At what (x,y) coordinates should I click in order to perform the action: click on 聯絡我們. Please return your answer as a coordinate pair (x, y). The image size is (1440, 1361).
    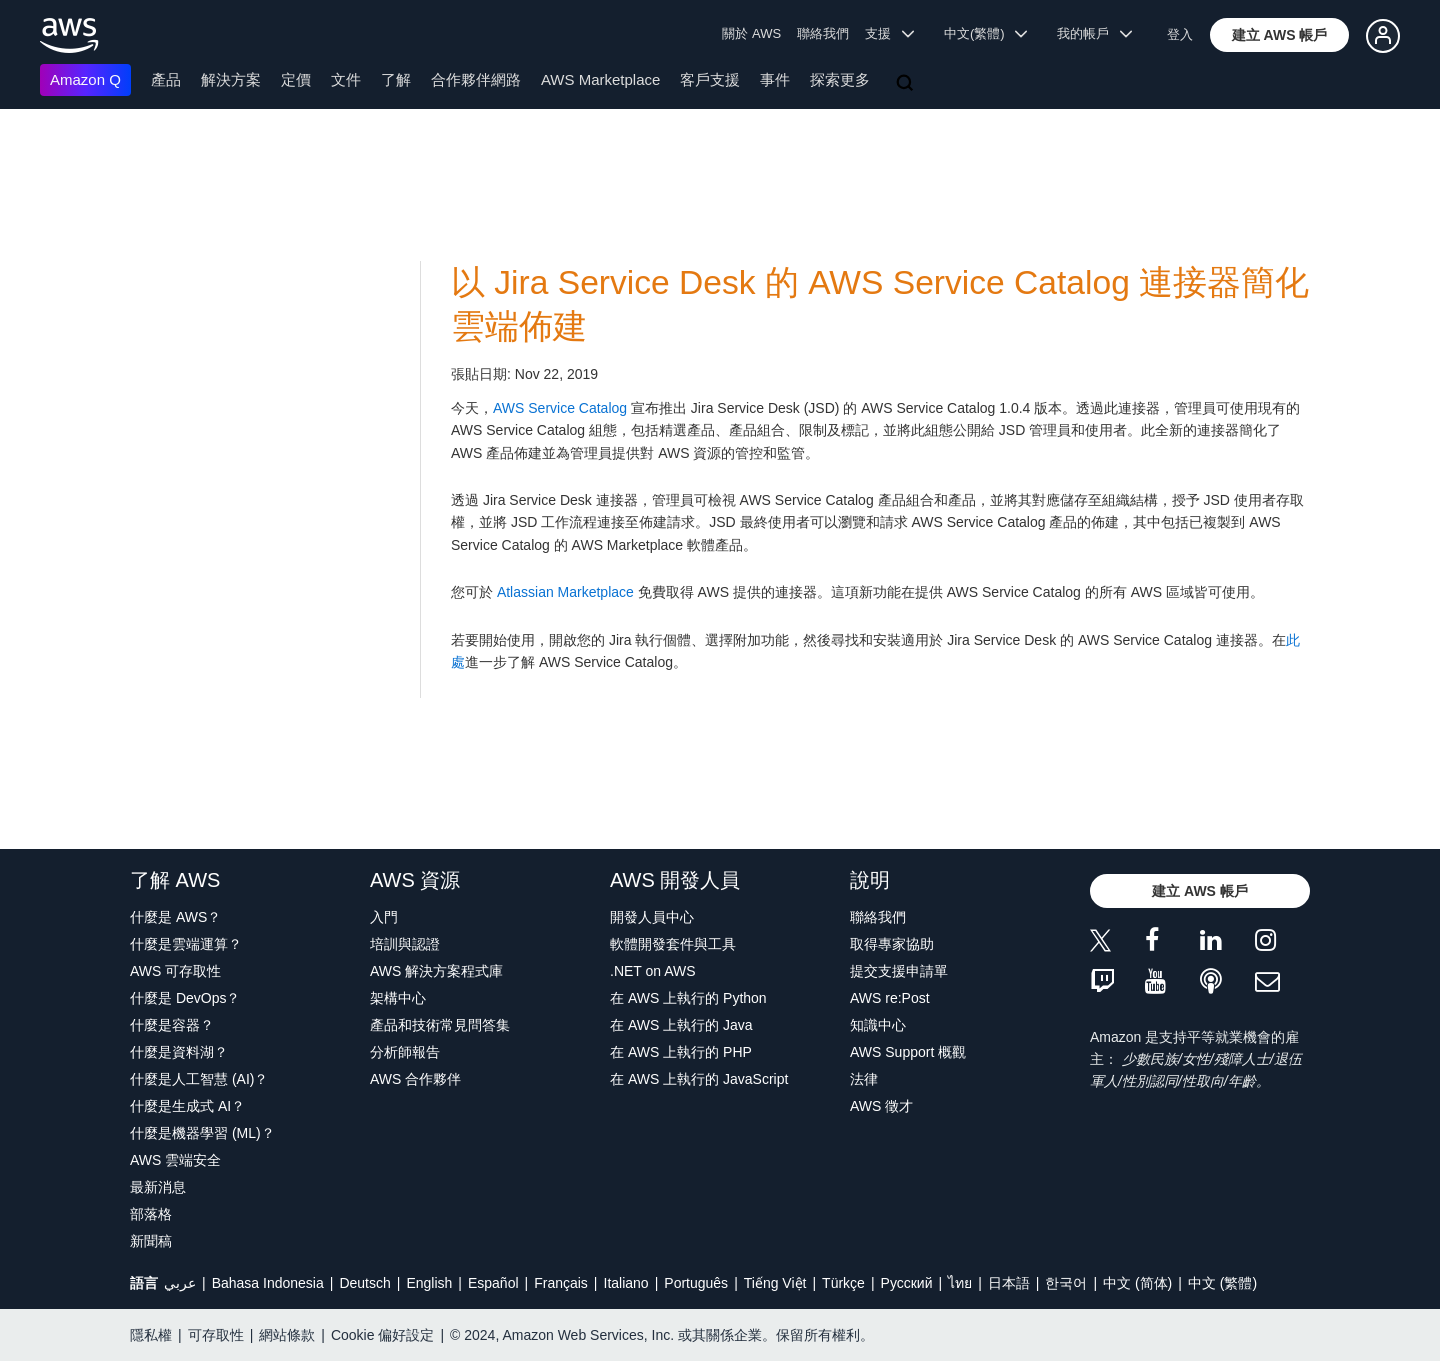
    Looking at the image, I should click on (823, 33).